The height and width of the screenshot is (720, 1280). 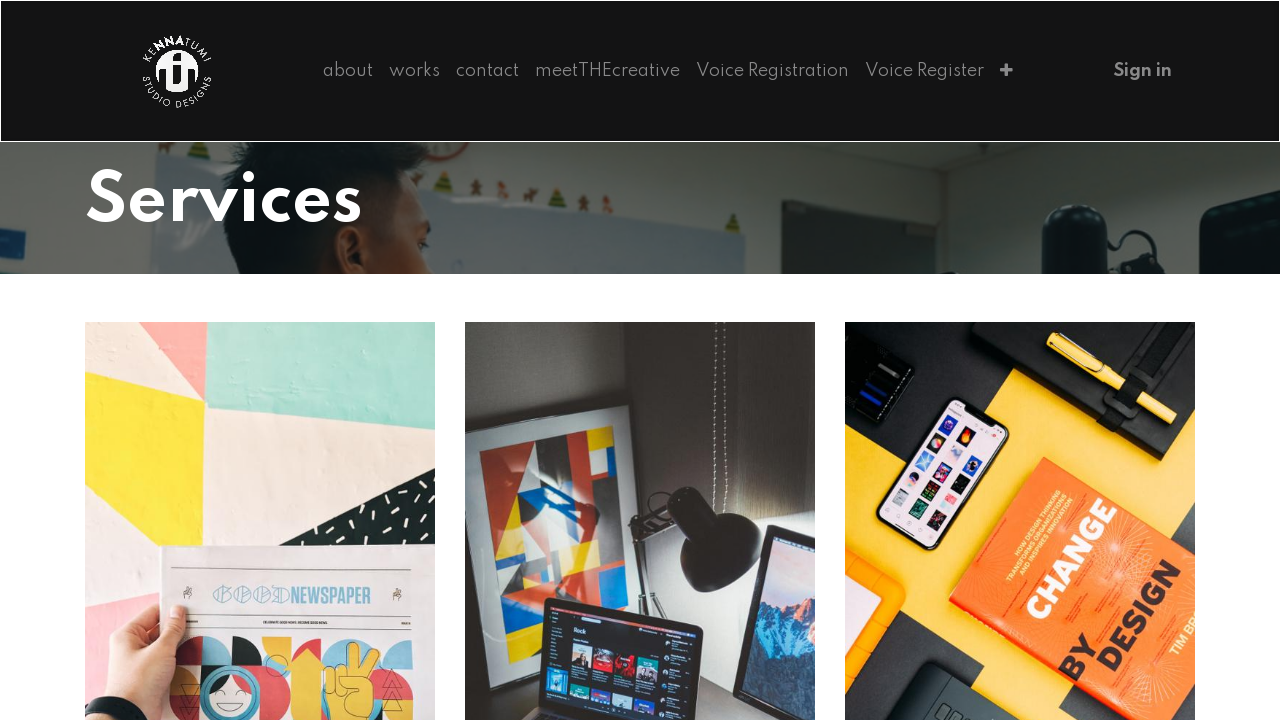 What do you see at coordinates (1006, 71) in the screenshot?
I see `[button]` at bounding box center [1006, 71].